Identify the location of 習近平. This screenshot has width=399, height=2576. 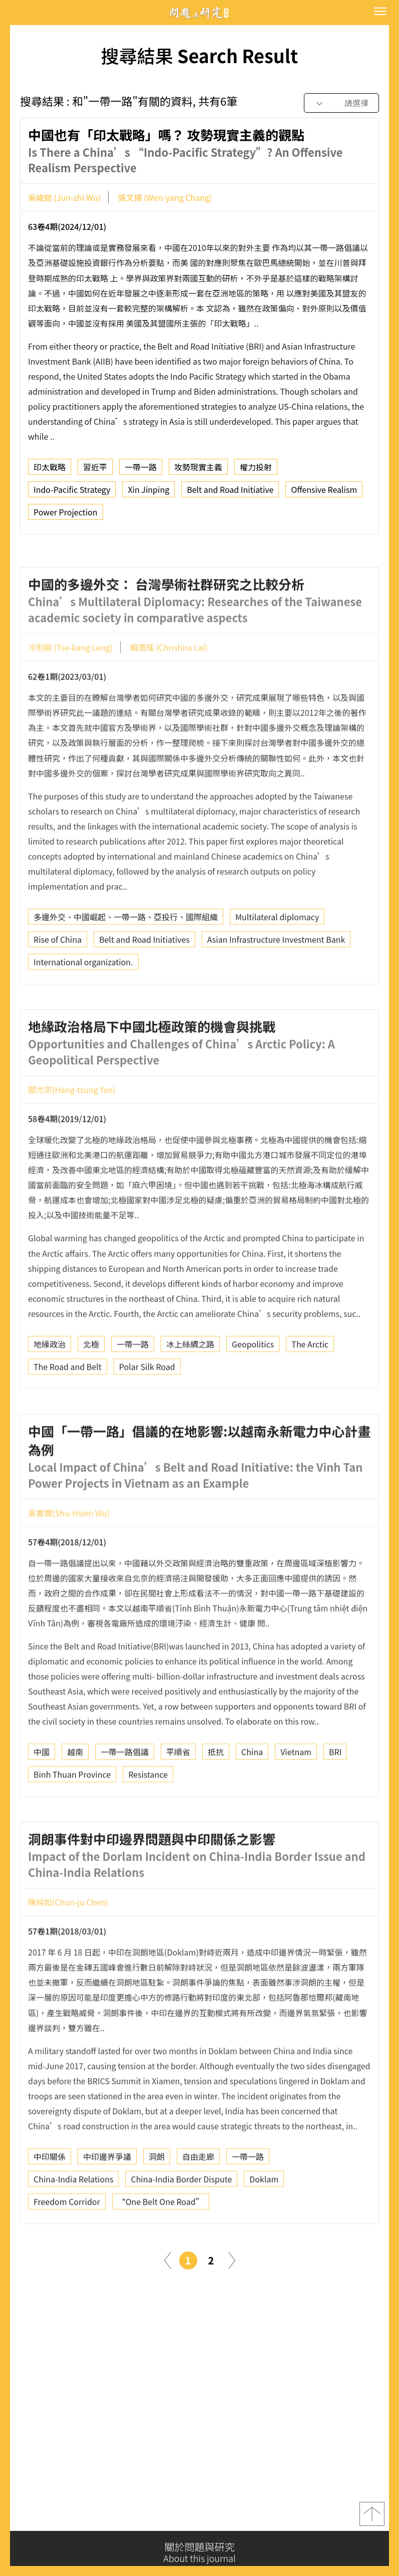
(95, 471).